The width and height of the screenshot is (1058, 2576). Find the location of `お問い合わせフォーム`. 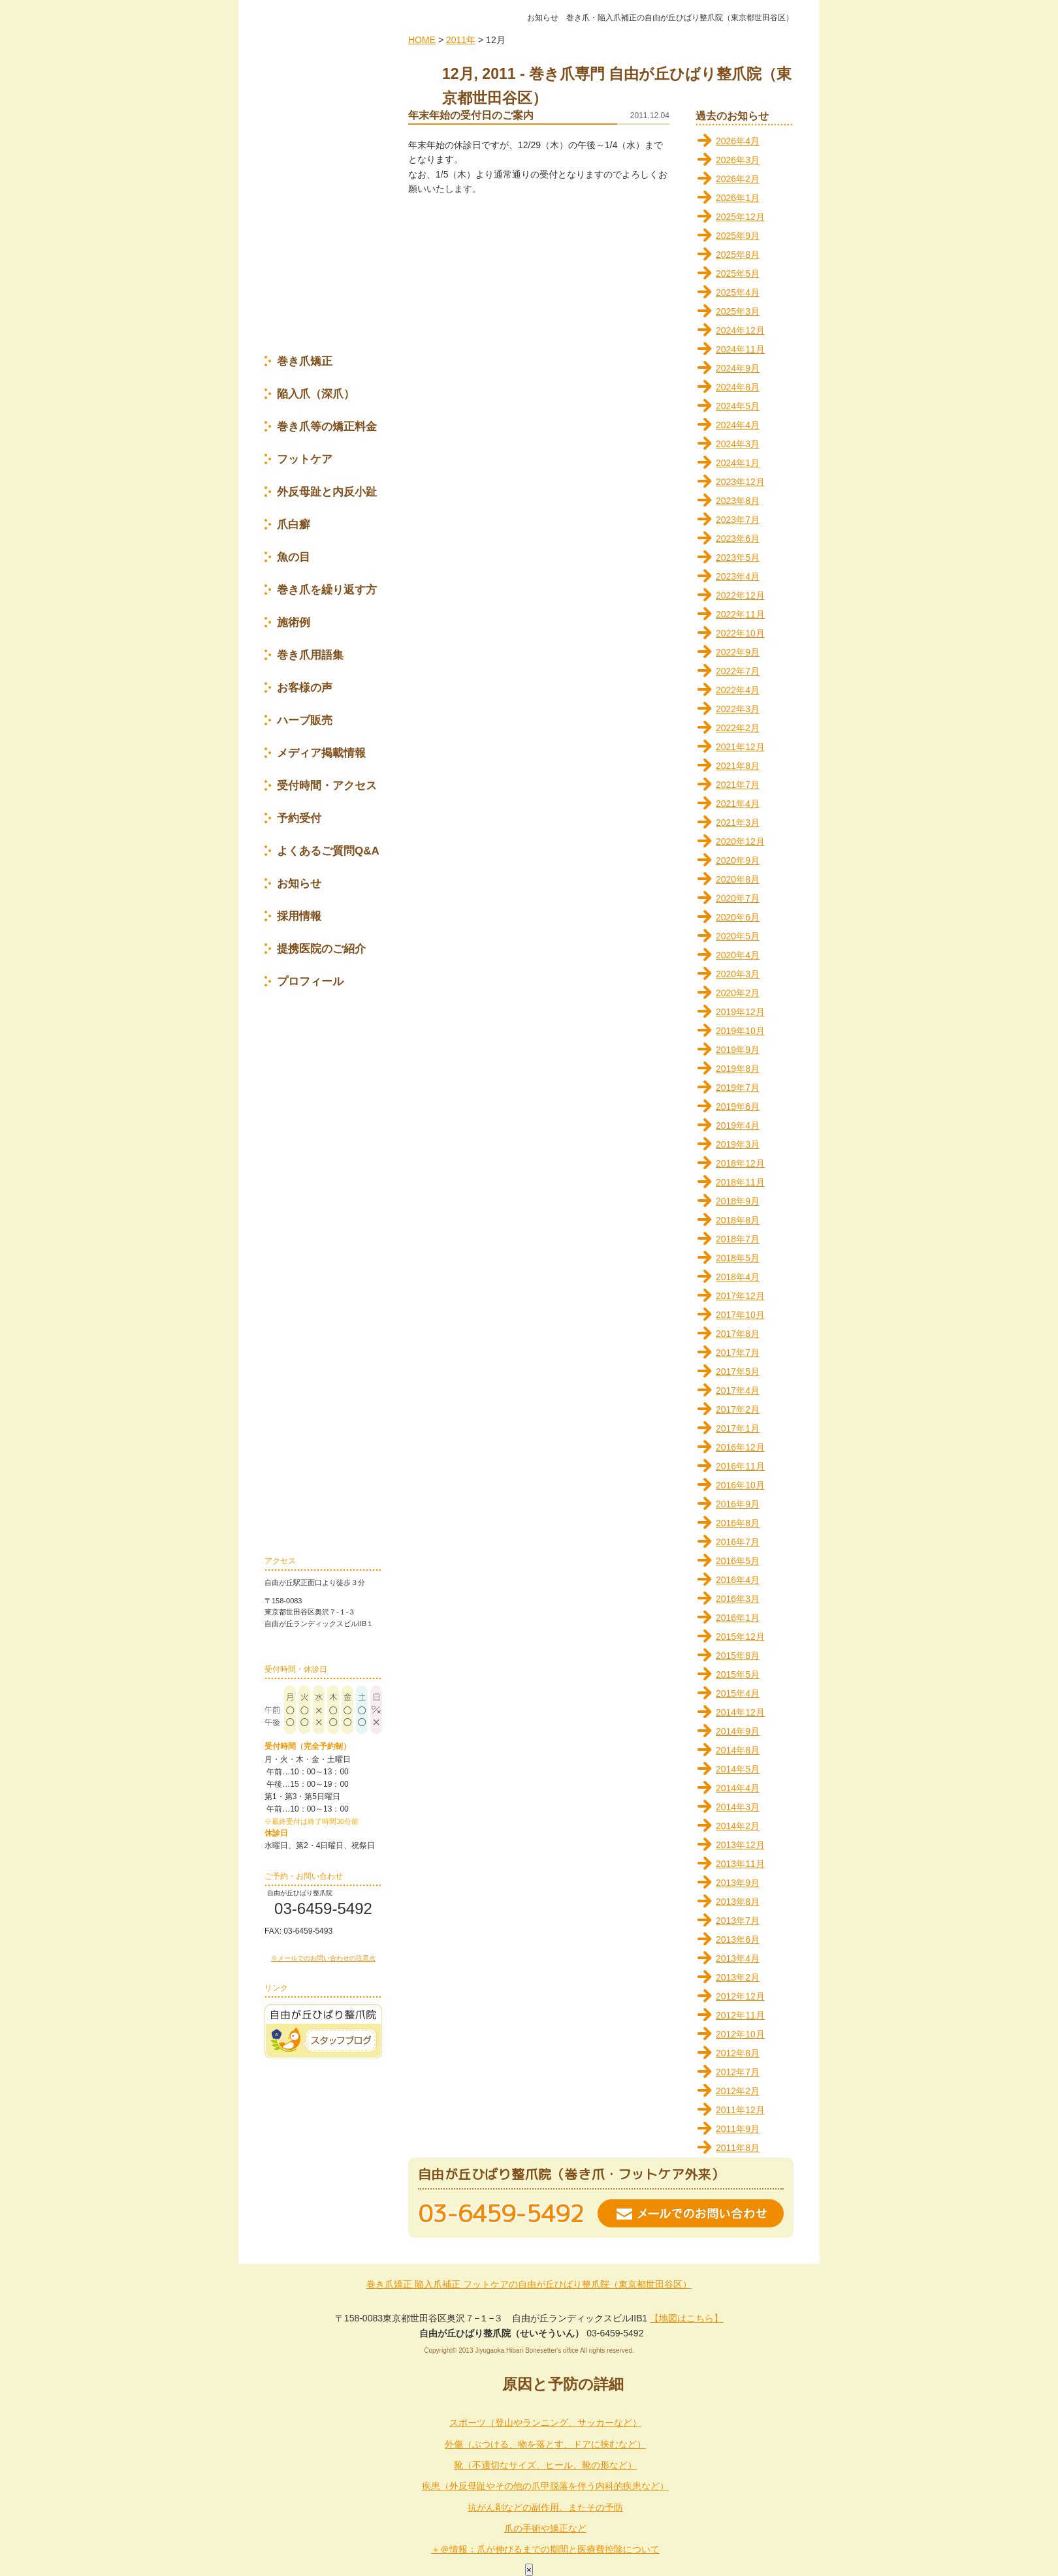

お問い合わせフォーム is located at coordinates (326, 1946).